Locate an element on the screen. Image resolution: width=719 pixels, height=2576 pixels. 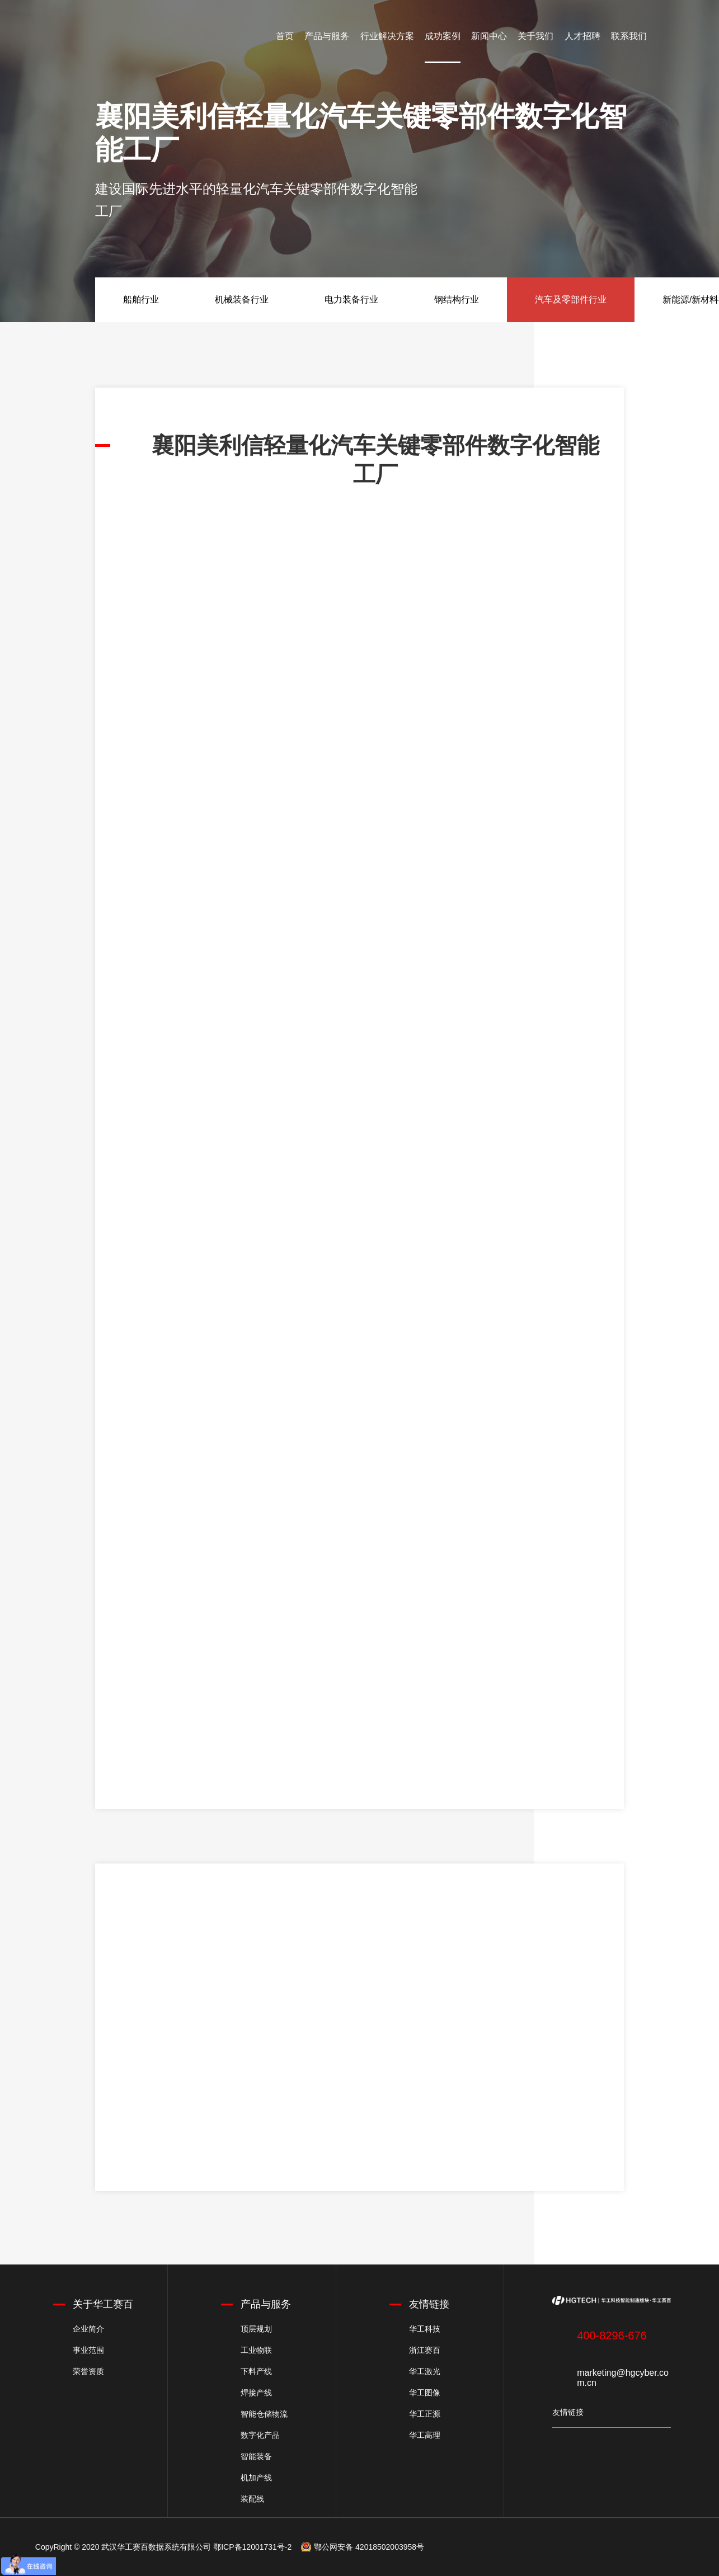
产品与服务 is located at coordinates (326, 36).